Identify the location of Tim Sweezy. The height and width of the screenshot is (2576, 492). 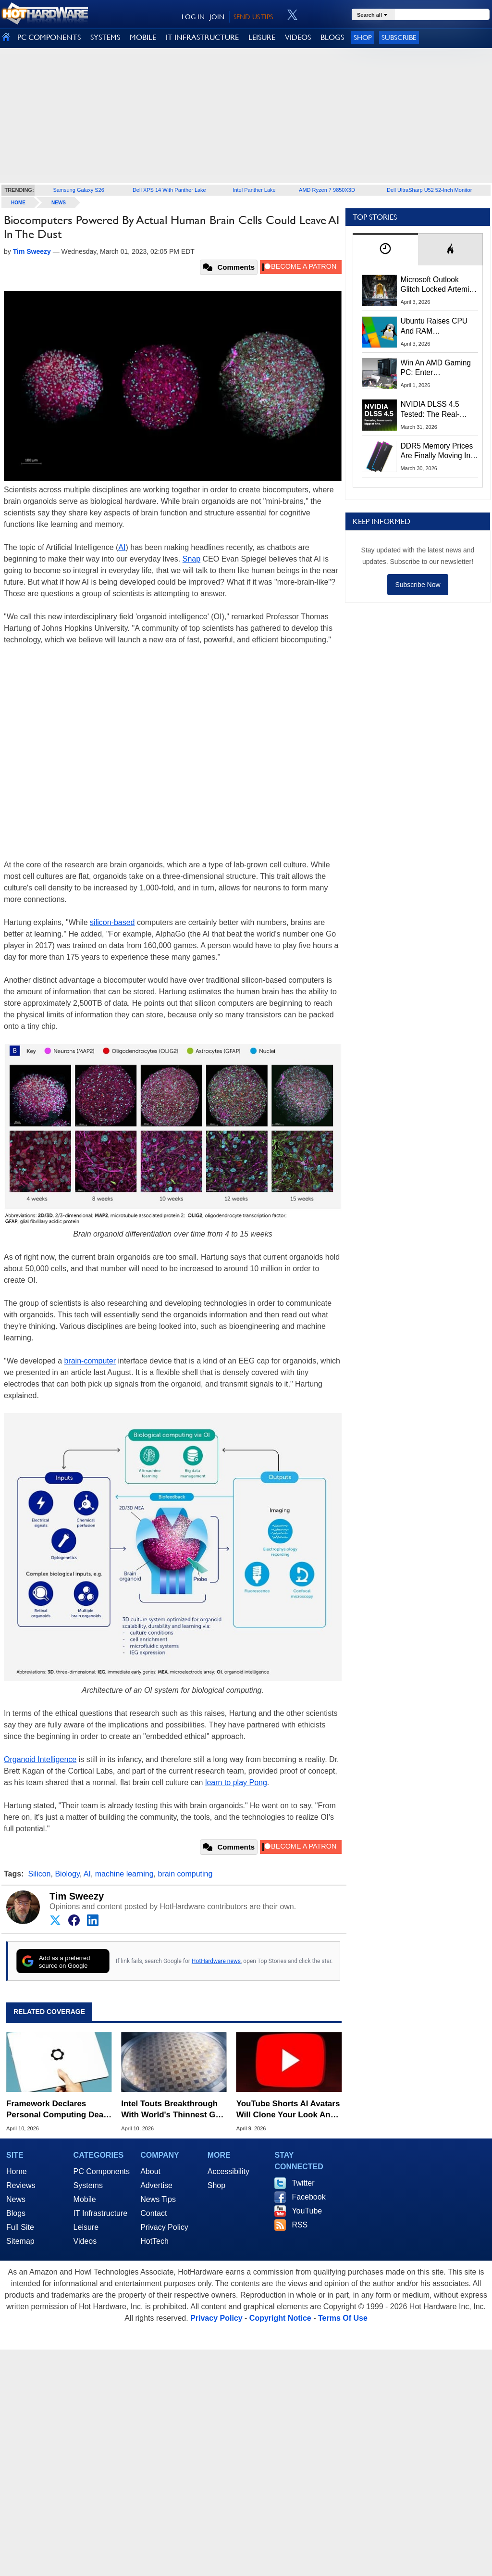
(76, 1896).